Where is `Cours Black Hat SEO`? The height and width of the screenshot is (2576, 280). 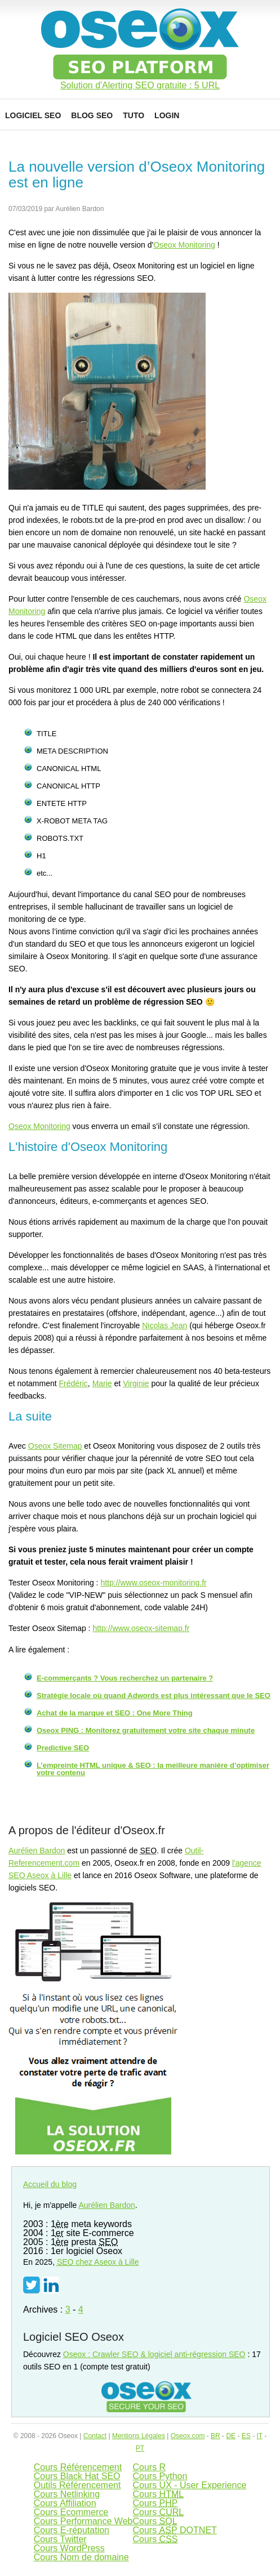 Cours Black Hat SEO is located at coordinates (77, 2476).